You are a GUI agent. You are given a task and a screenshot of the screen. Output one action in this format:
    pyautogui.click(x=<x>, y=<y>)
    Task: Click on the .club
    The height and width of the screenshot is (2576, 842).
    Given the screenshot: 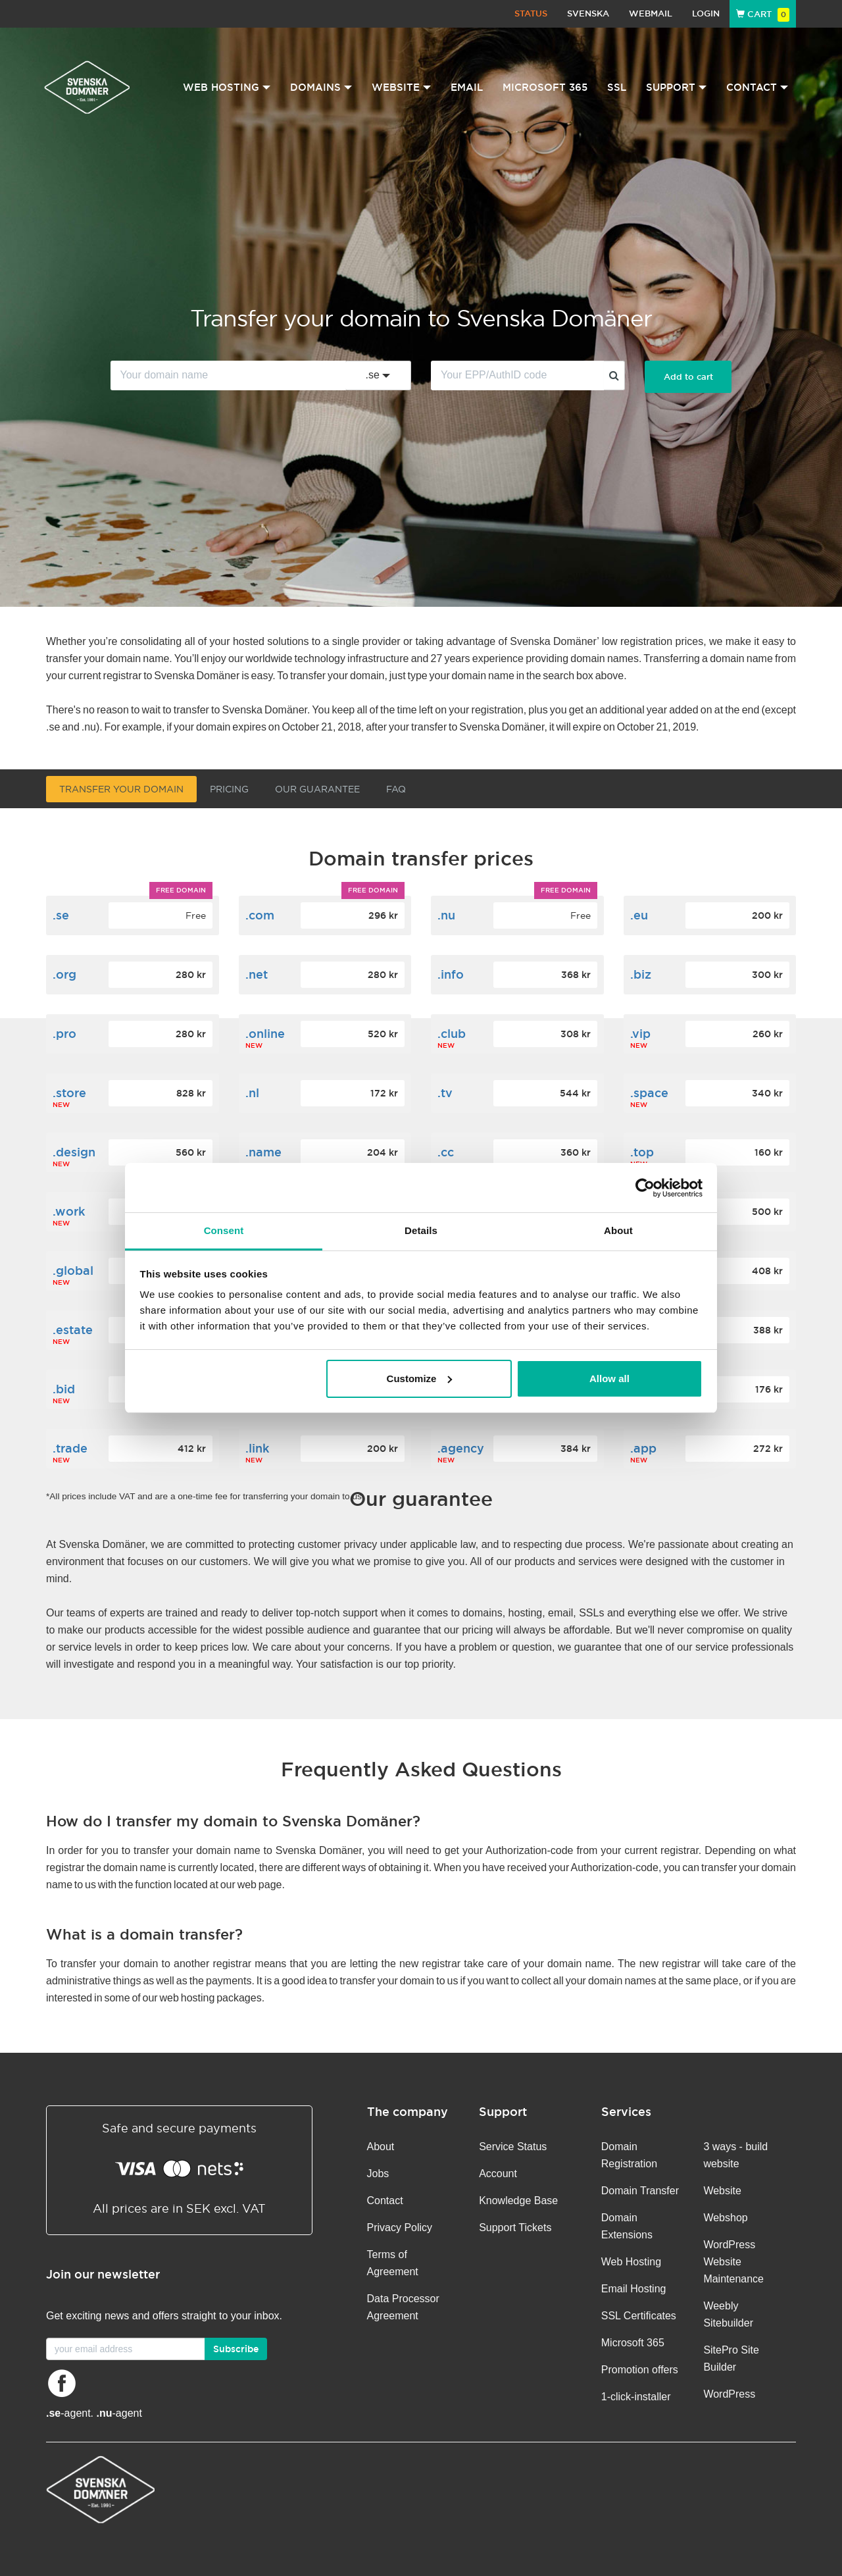 What is the action you would take?
    pyautogui.click(x=451, y=1033)
    